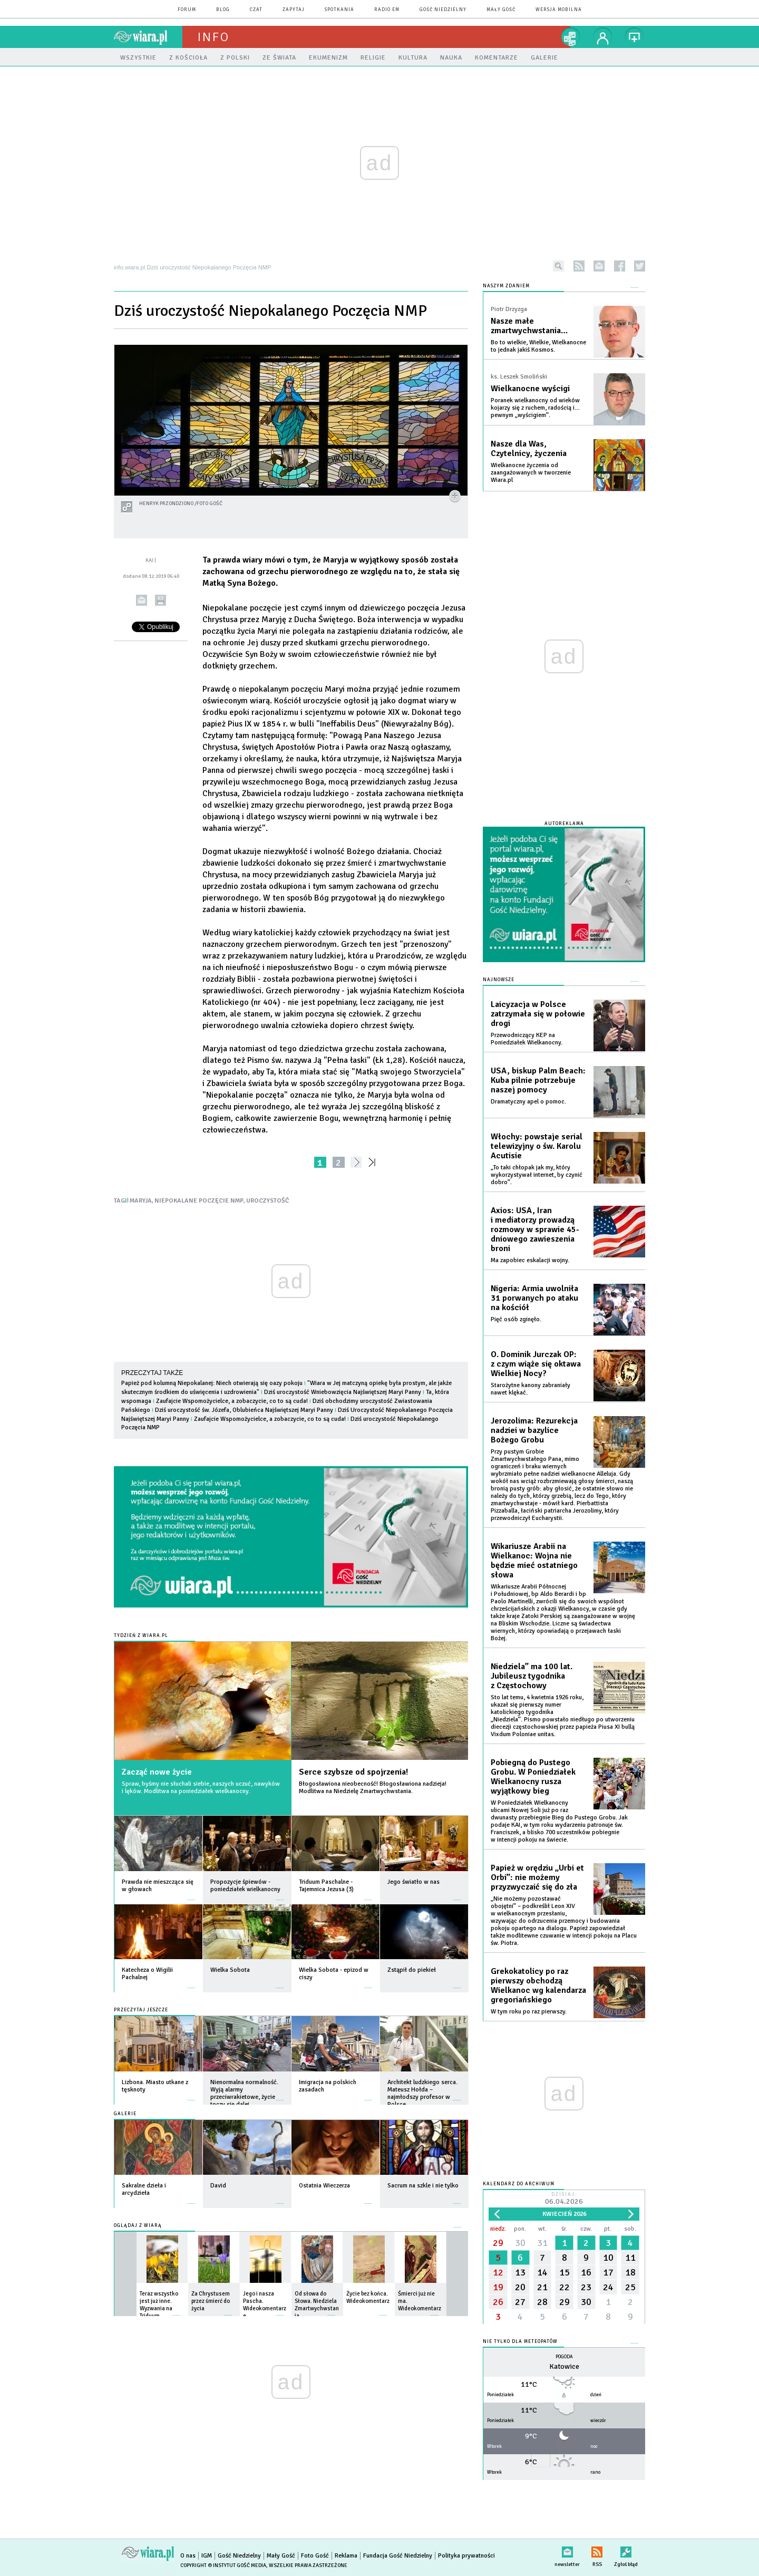  I want to click on Poranek wielkanocny od wieków kojarzy się z ruchem, radością i… pewnym „wyścigiem”., so click(535, 407).